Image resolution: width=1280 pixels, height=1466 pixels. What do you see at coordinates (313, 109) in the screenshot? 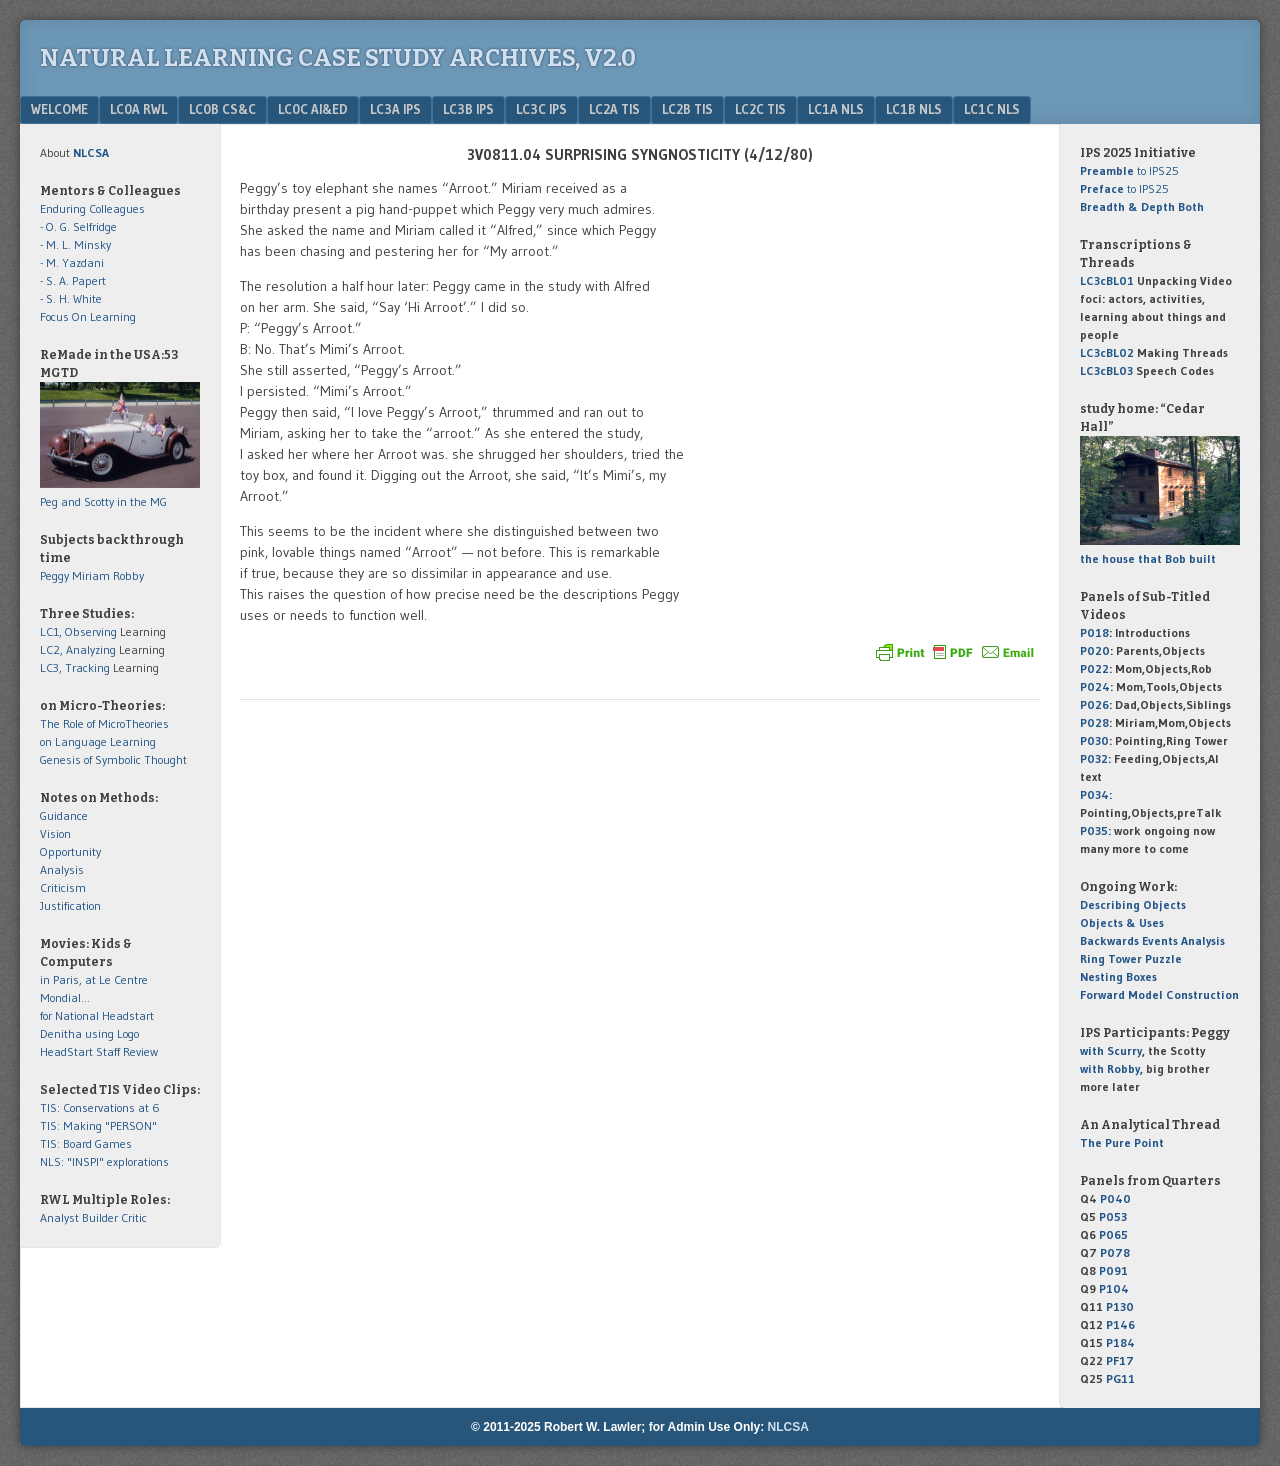
I see `LC0c AI&Ed` at bounding box center [313, 109].